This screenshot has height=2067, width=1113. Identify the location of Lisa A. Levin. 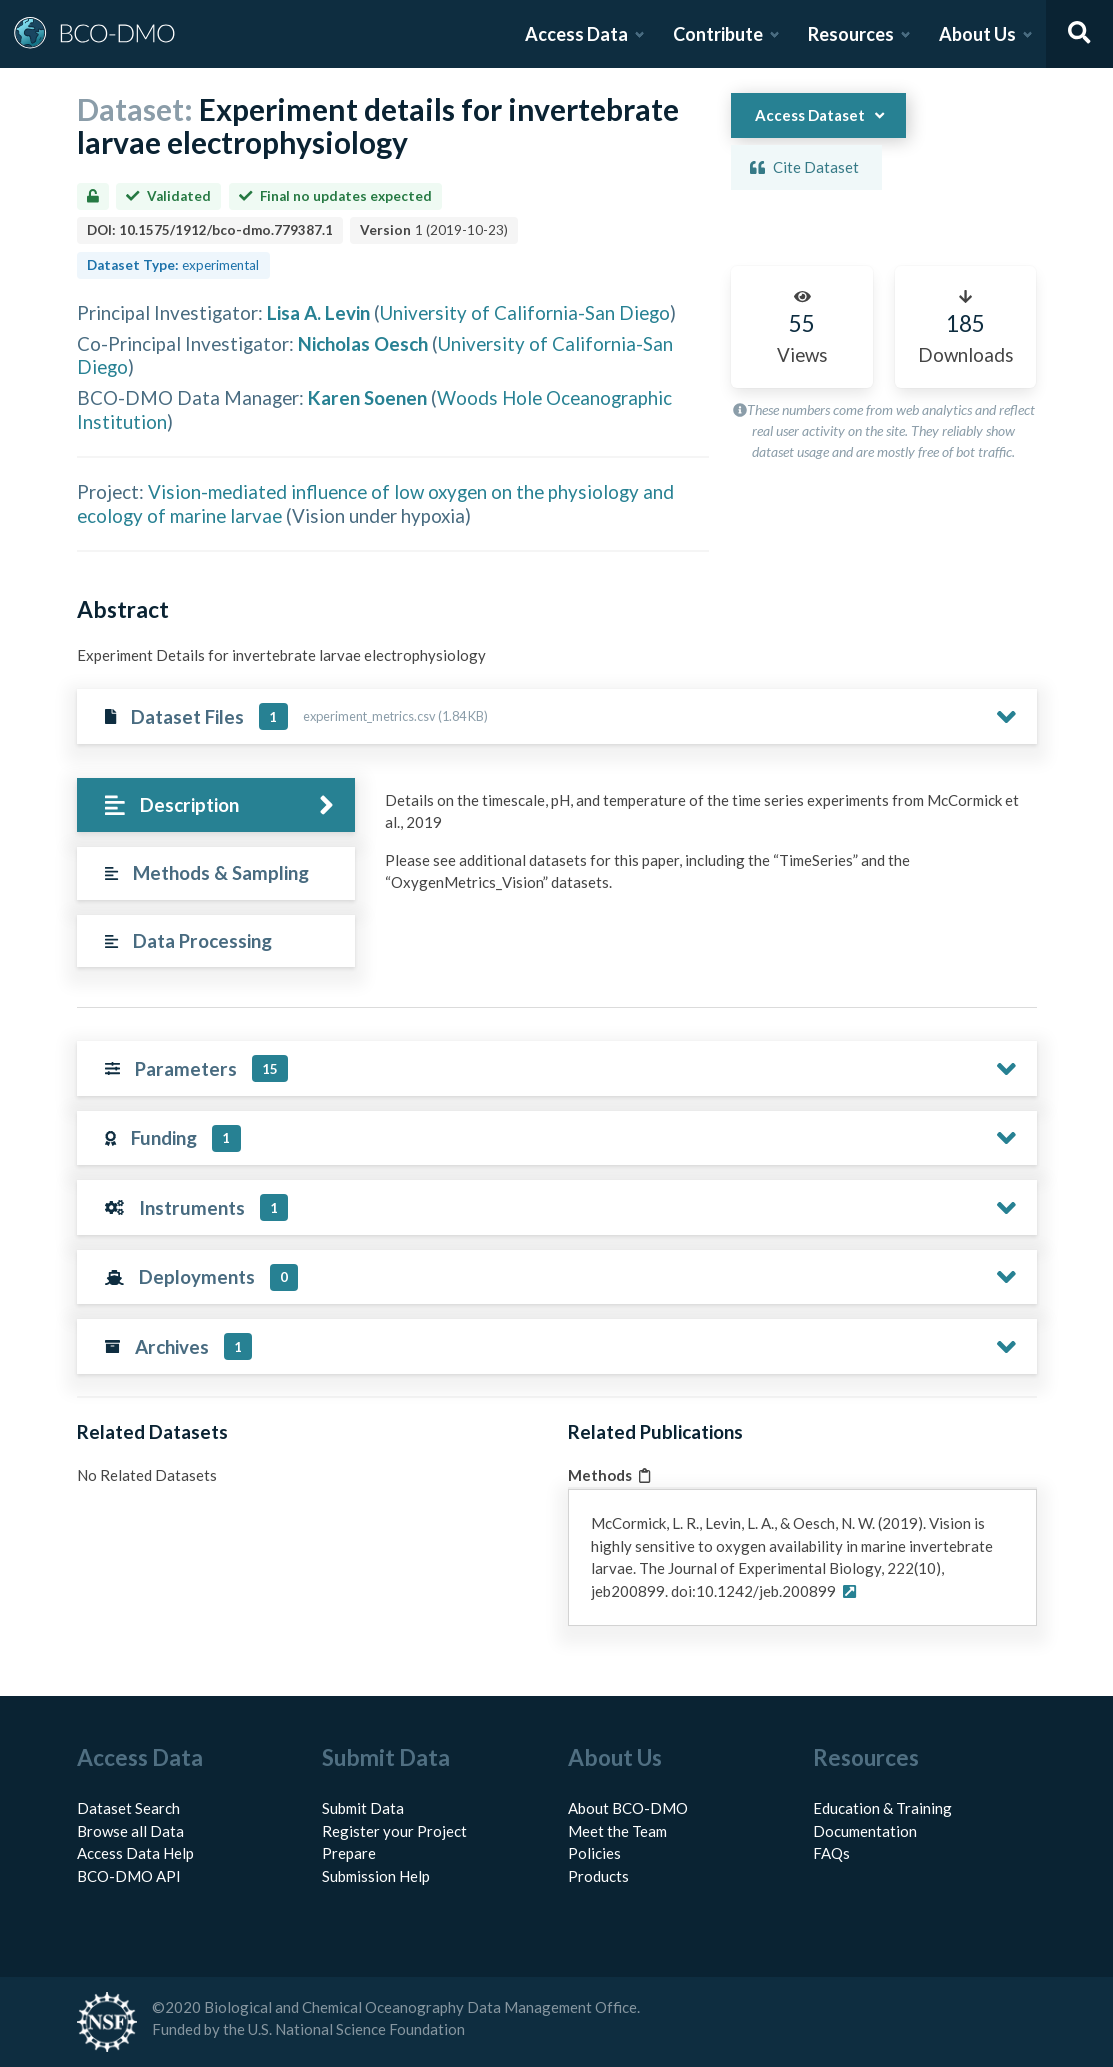
(318, 312).